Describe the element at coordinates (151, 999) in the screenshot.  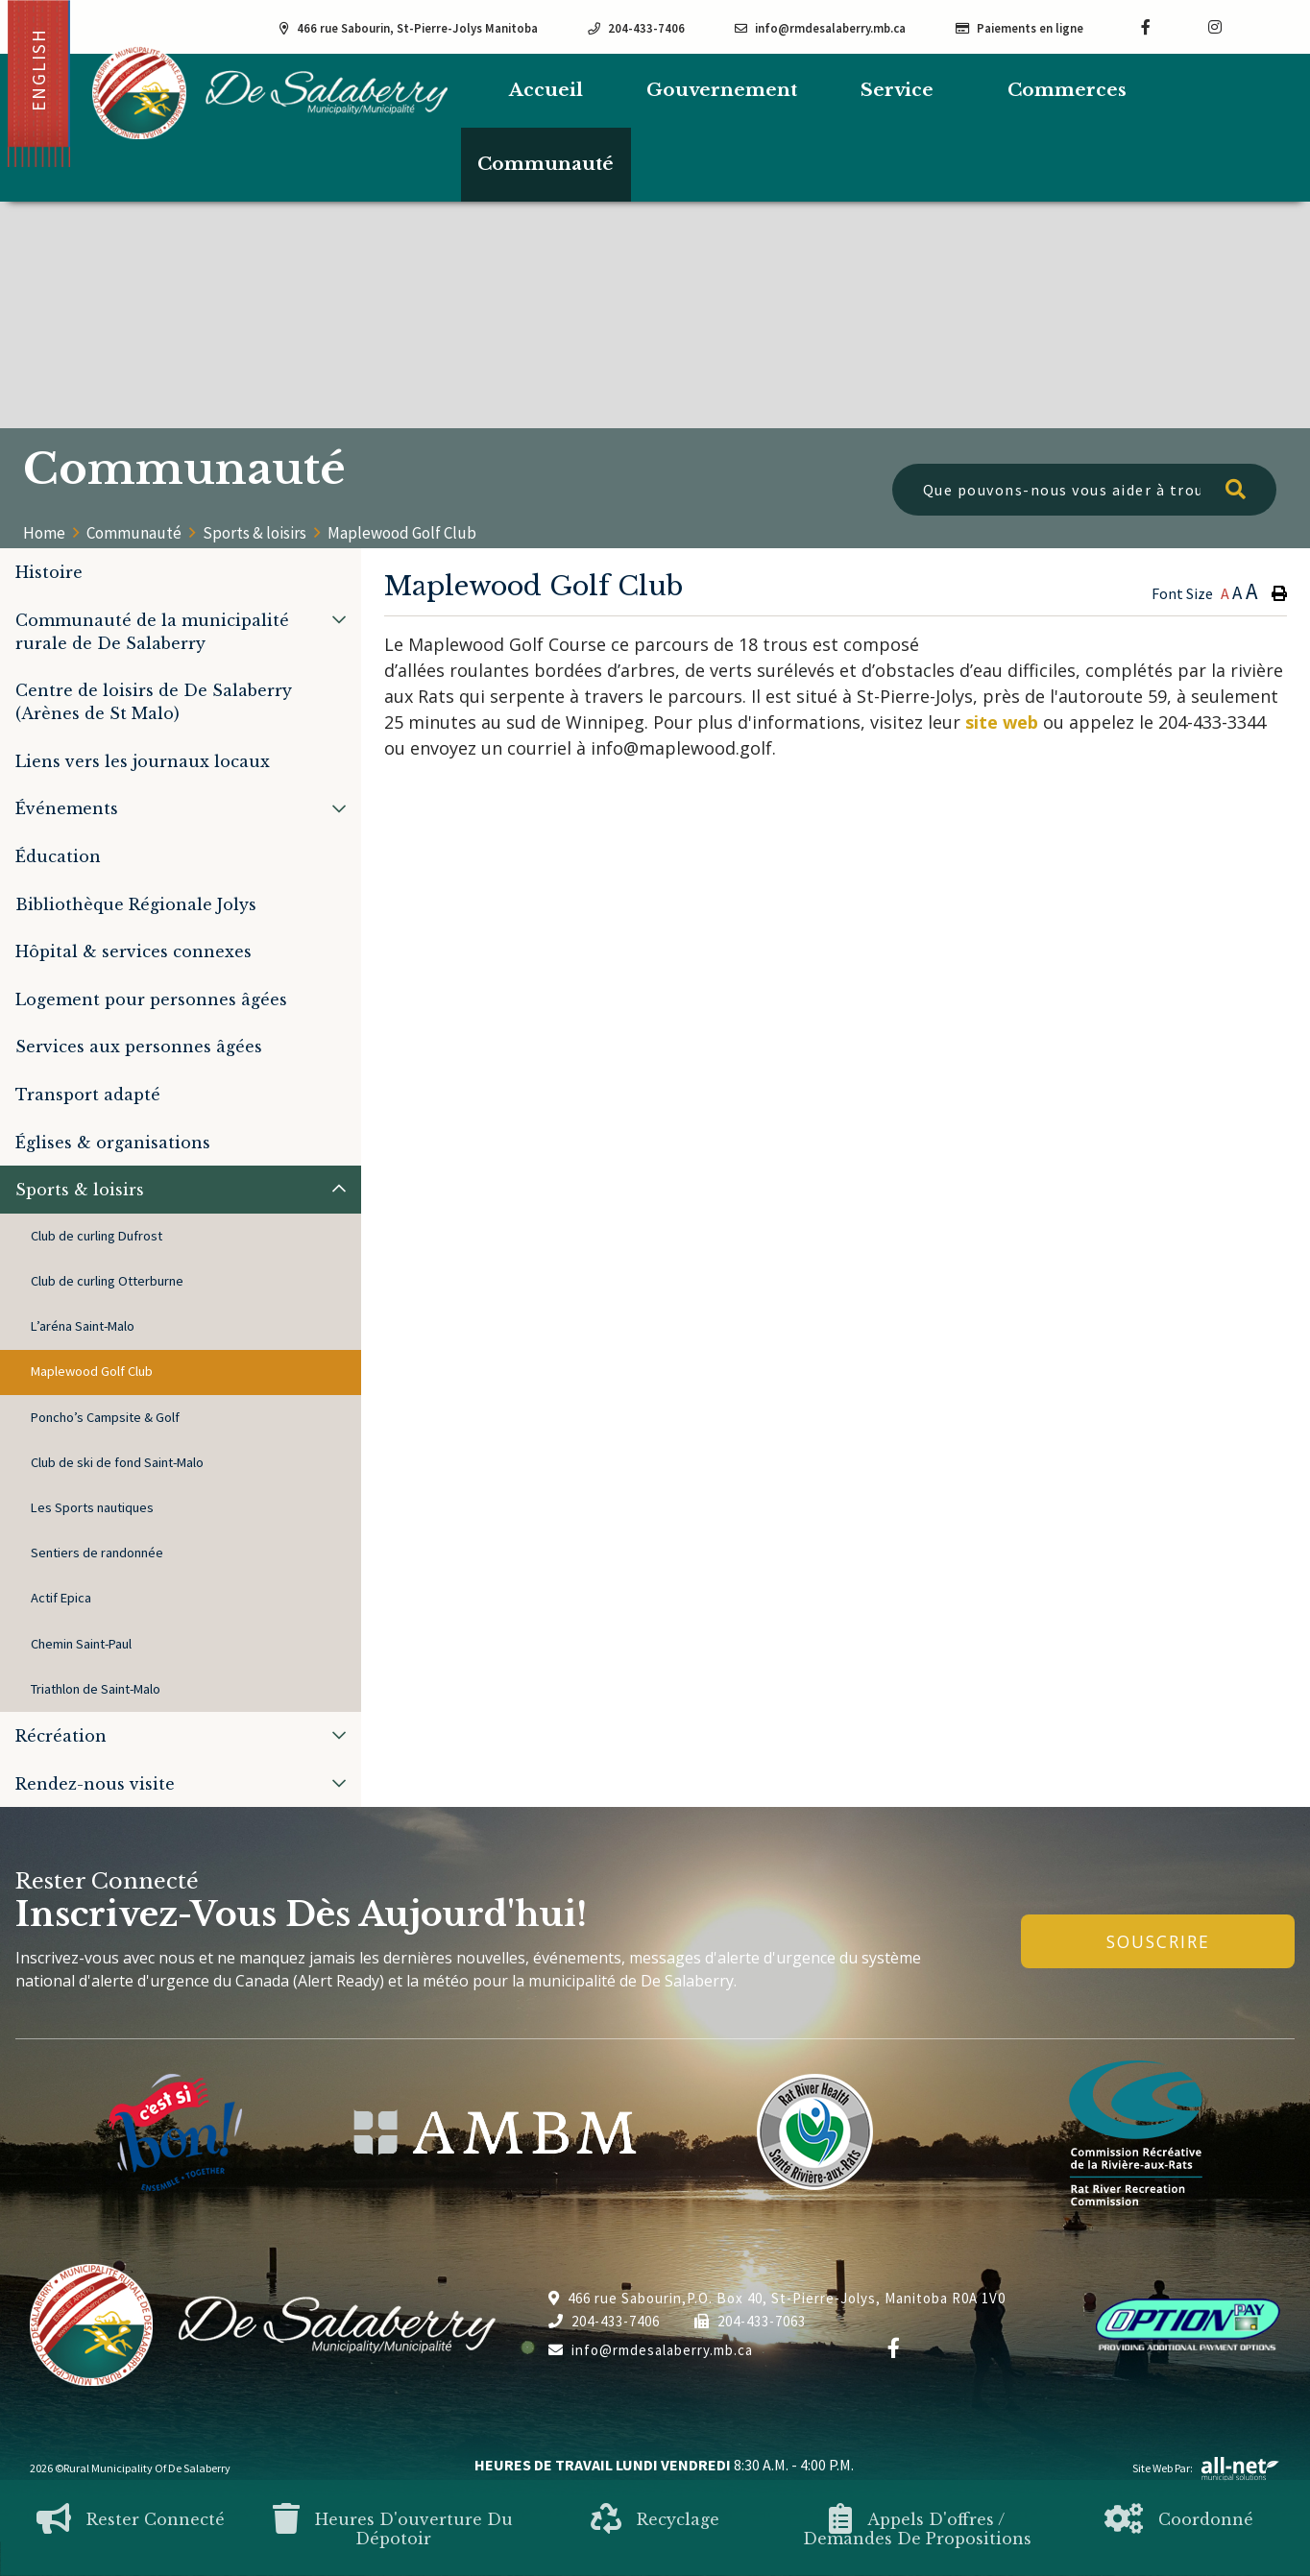
I see `Logement pour personnes âgées [menuitem]` at that location.